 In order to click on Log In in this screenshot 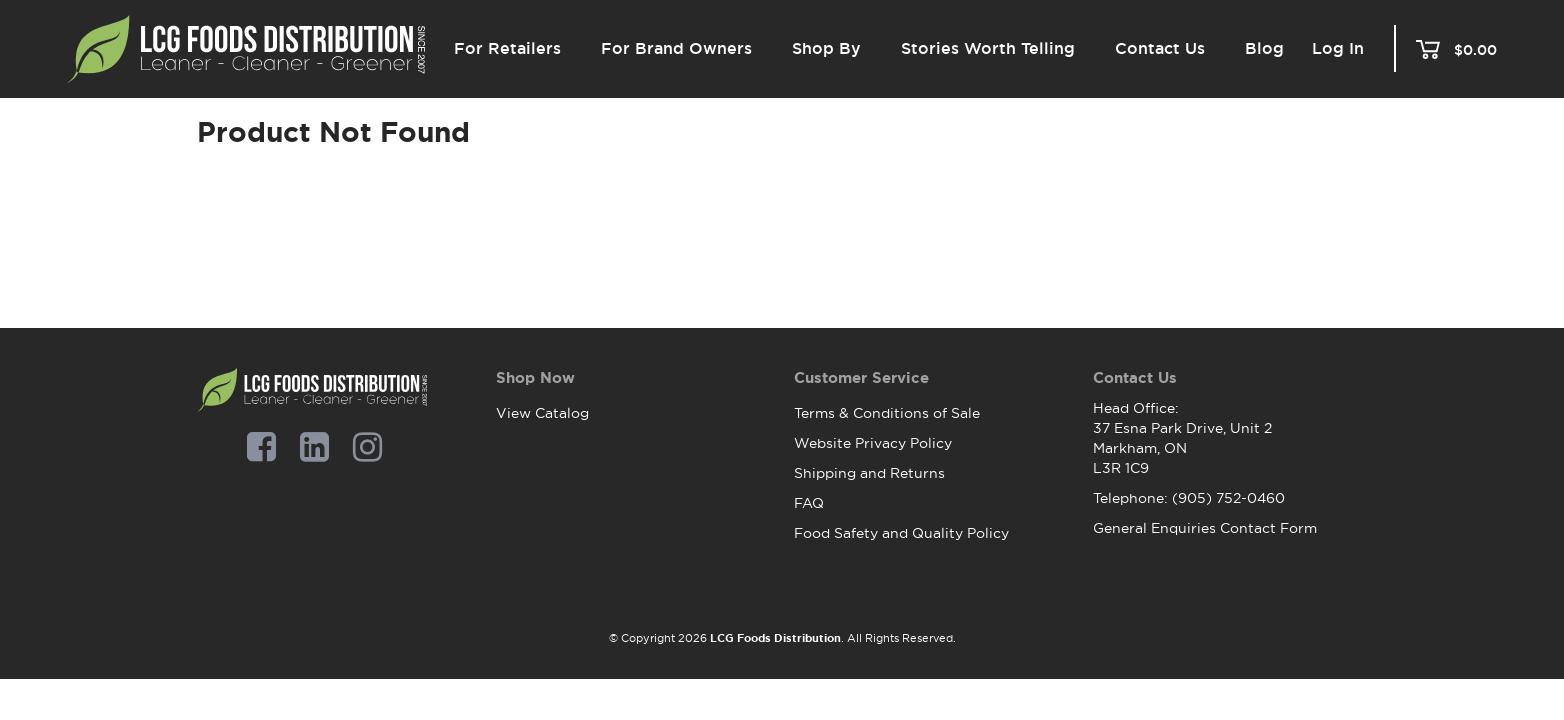, I will do `click(1338, 49)`.